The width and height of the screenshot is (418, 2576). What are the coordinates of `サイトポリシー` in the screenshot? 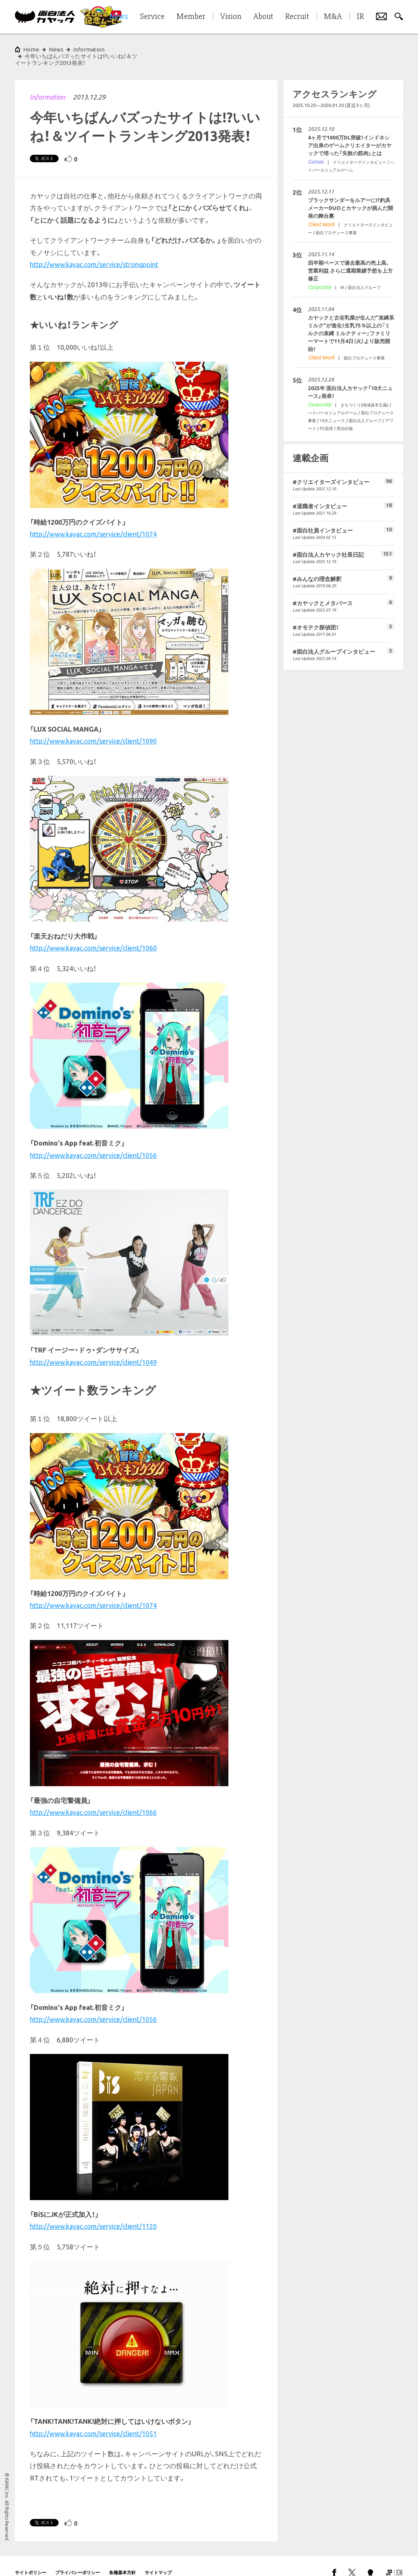 It's located at (30, 2559).